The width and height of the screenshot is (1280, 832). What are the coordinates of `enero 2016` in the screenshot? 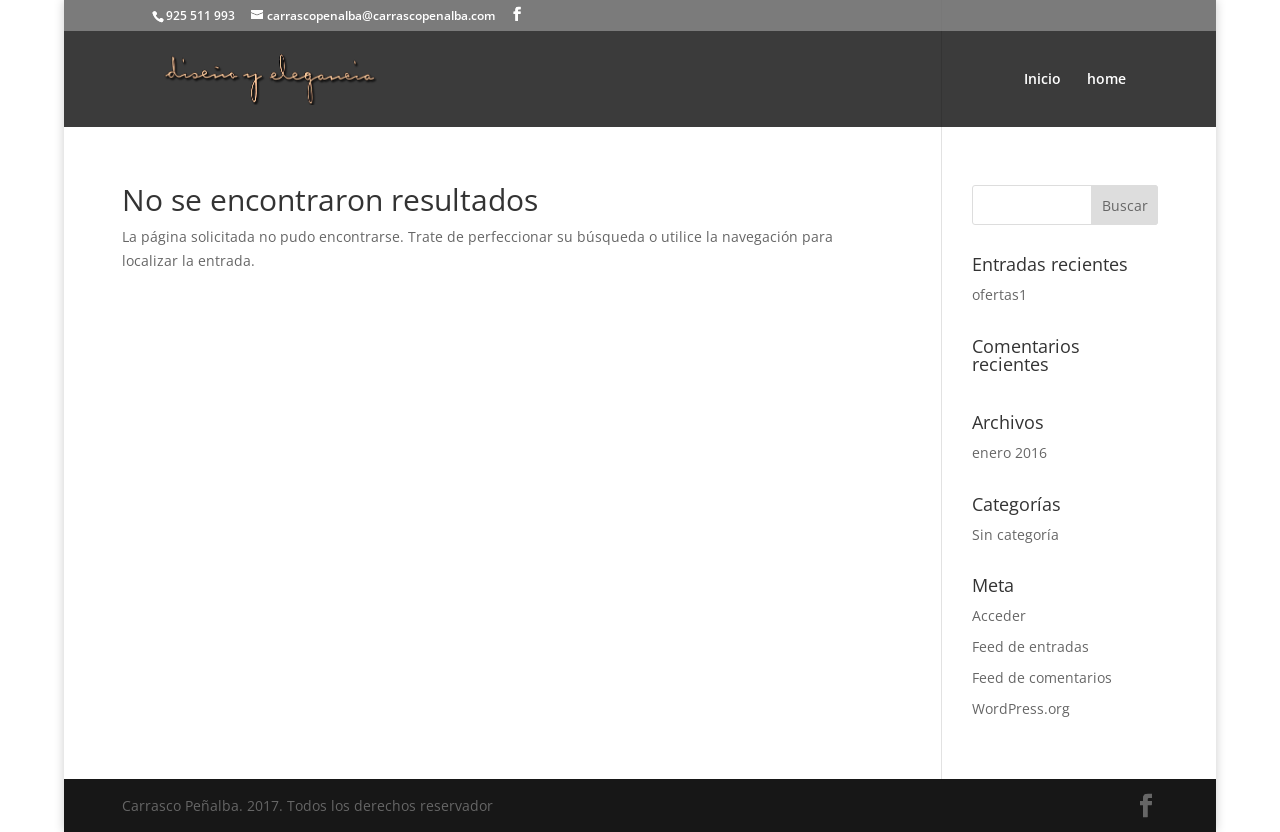 It's located at (1009, 452).